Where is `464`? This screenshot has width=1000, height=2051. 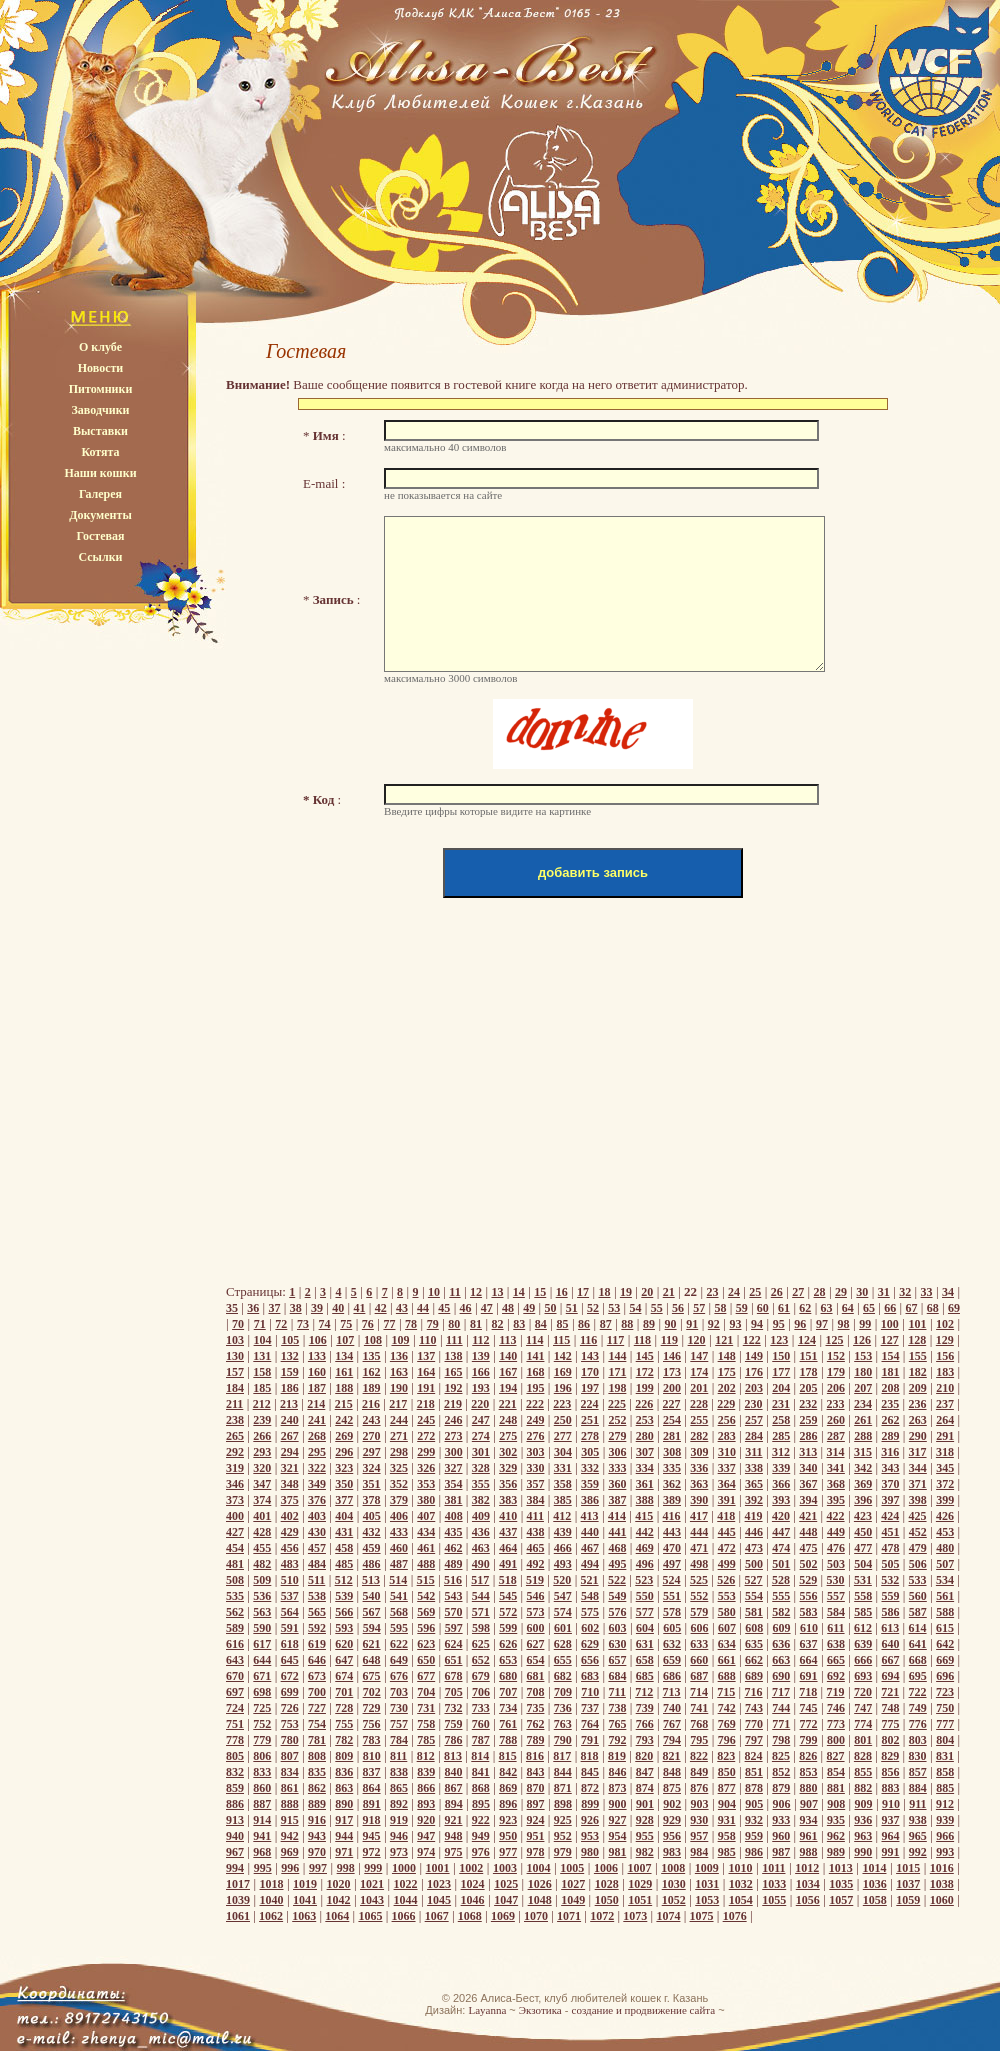 464 is located at coordinates (508, 1548).